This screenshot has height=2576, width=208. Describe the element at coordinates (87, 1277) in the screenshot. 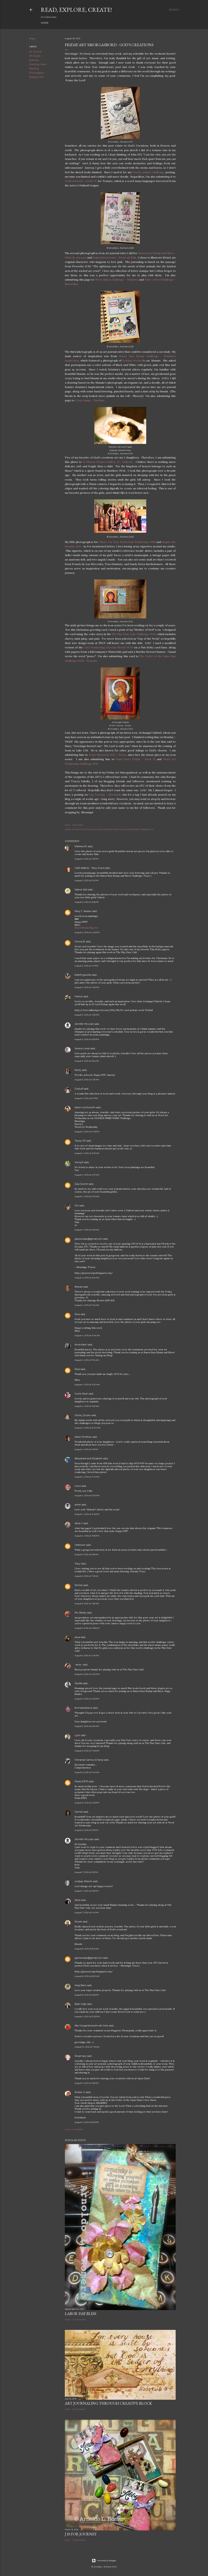

I see `August 4, 2012 at 6:24 AM` at that location.